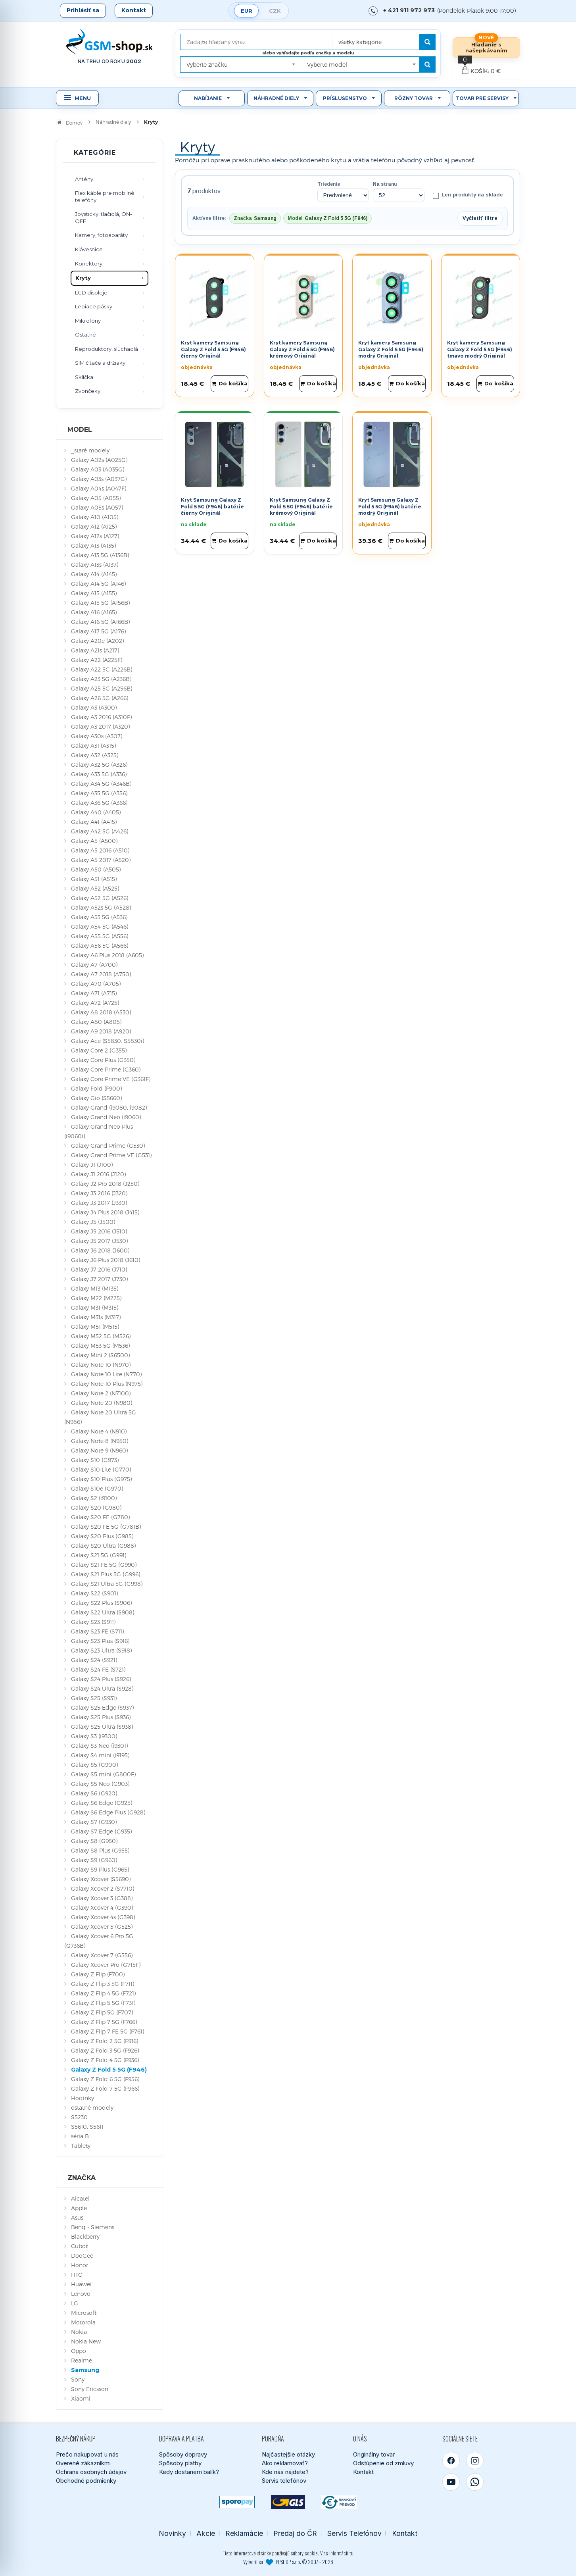  I want to click on Lenovo, so click(80, 2293).